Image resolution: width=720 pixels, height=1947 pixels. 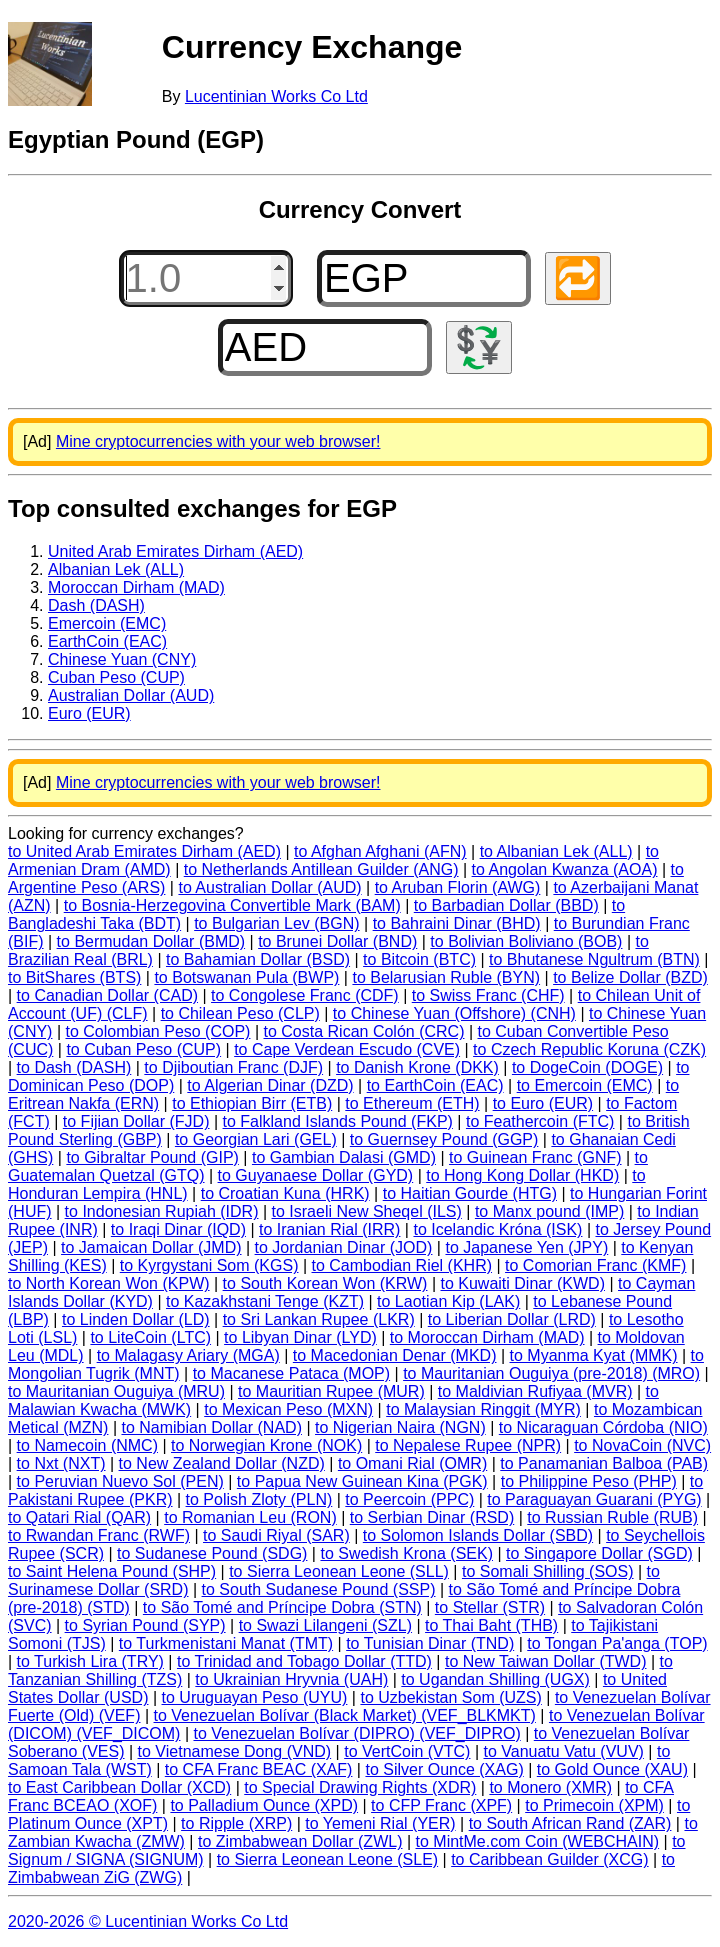 I want to click on to Laotian Kip (LAK), so click(x=448, y=1301).